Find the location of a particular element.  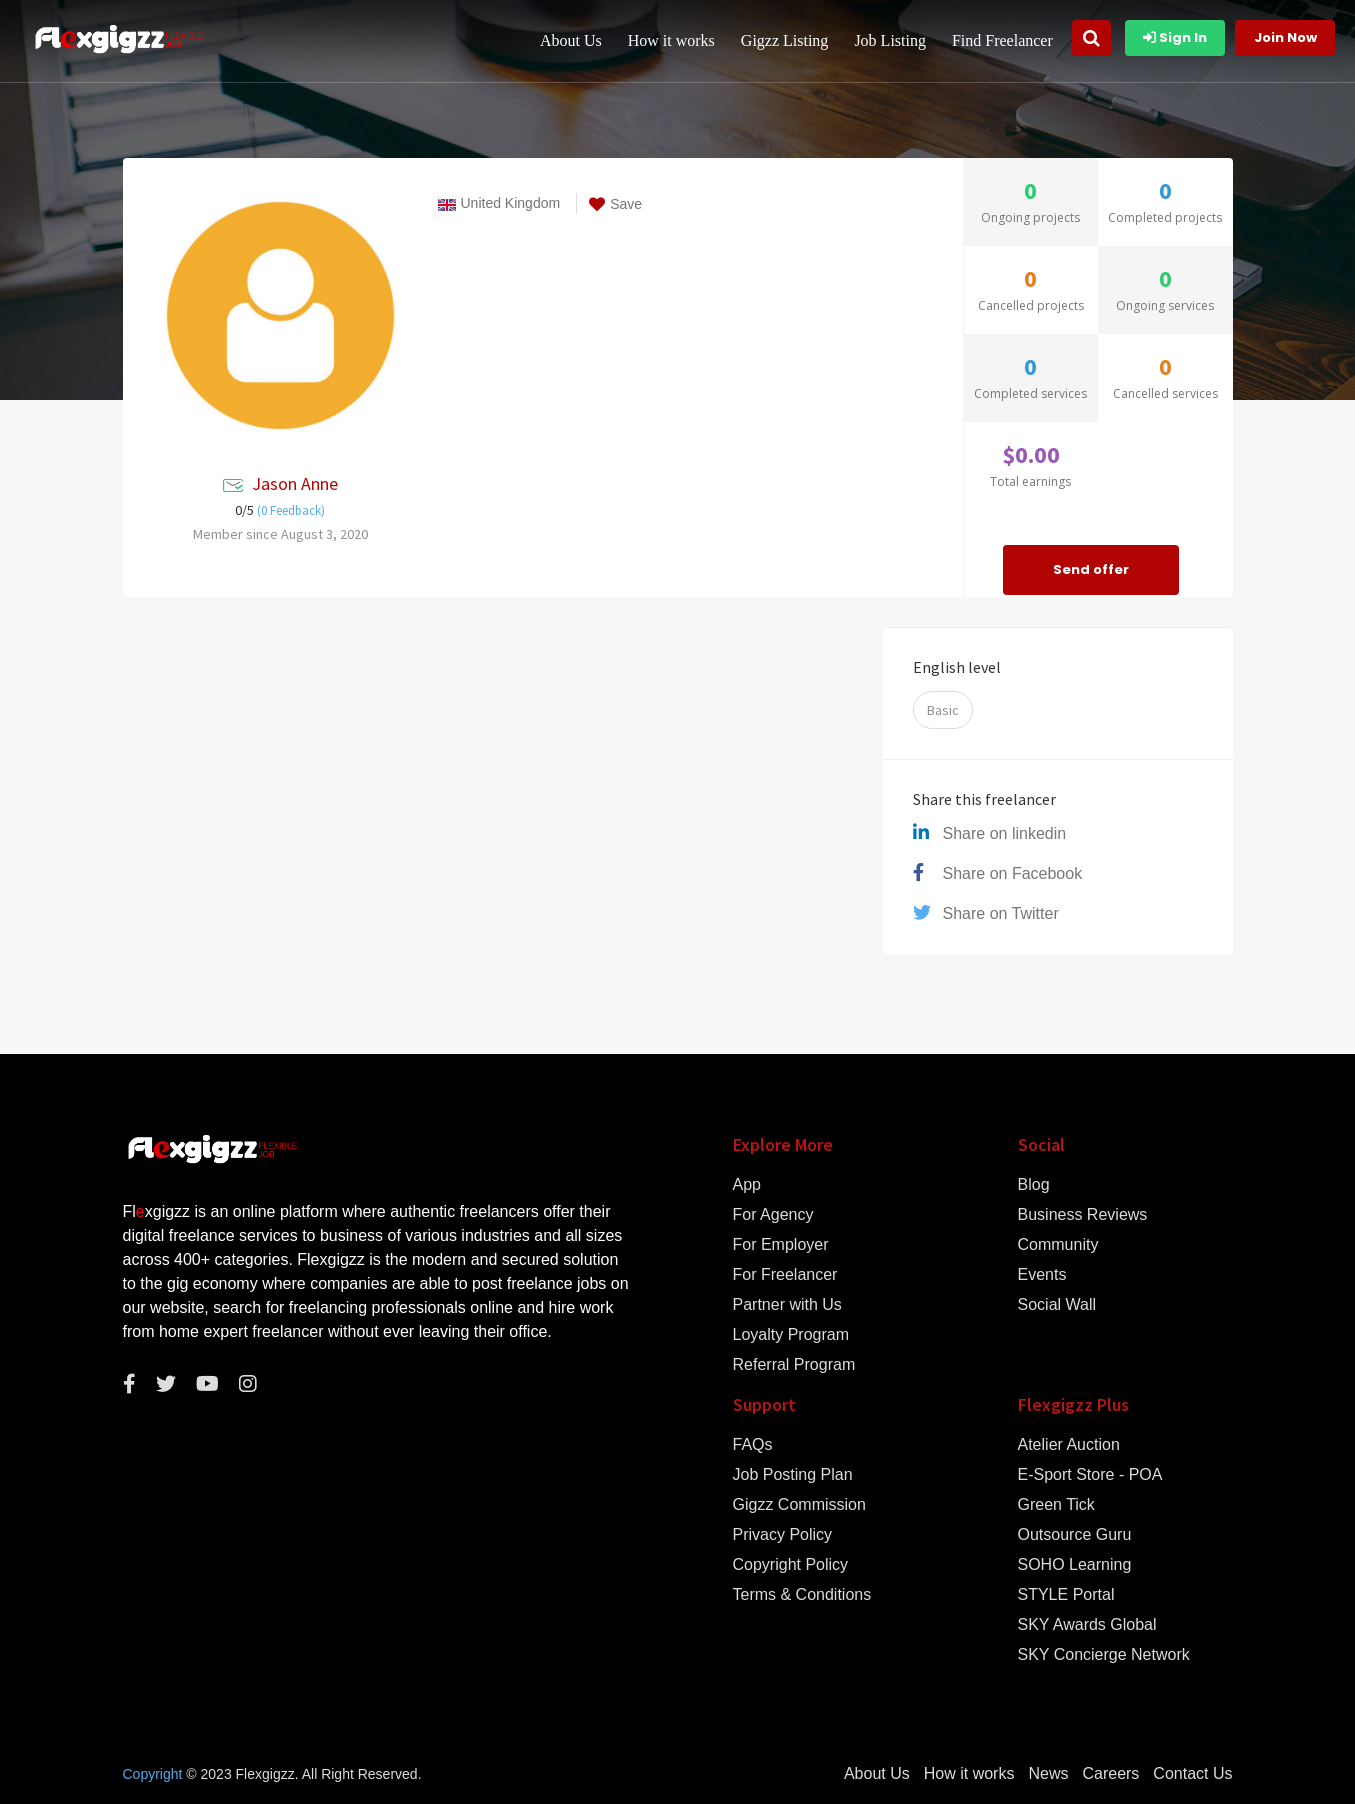

Gigzz Commission is located at coordinates (799, 1505).